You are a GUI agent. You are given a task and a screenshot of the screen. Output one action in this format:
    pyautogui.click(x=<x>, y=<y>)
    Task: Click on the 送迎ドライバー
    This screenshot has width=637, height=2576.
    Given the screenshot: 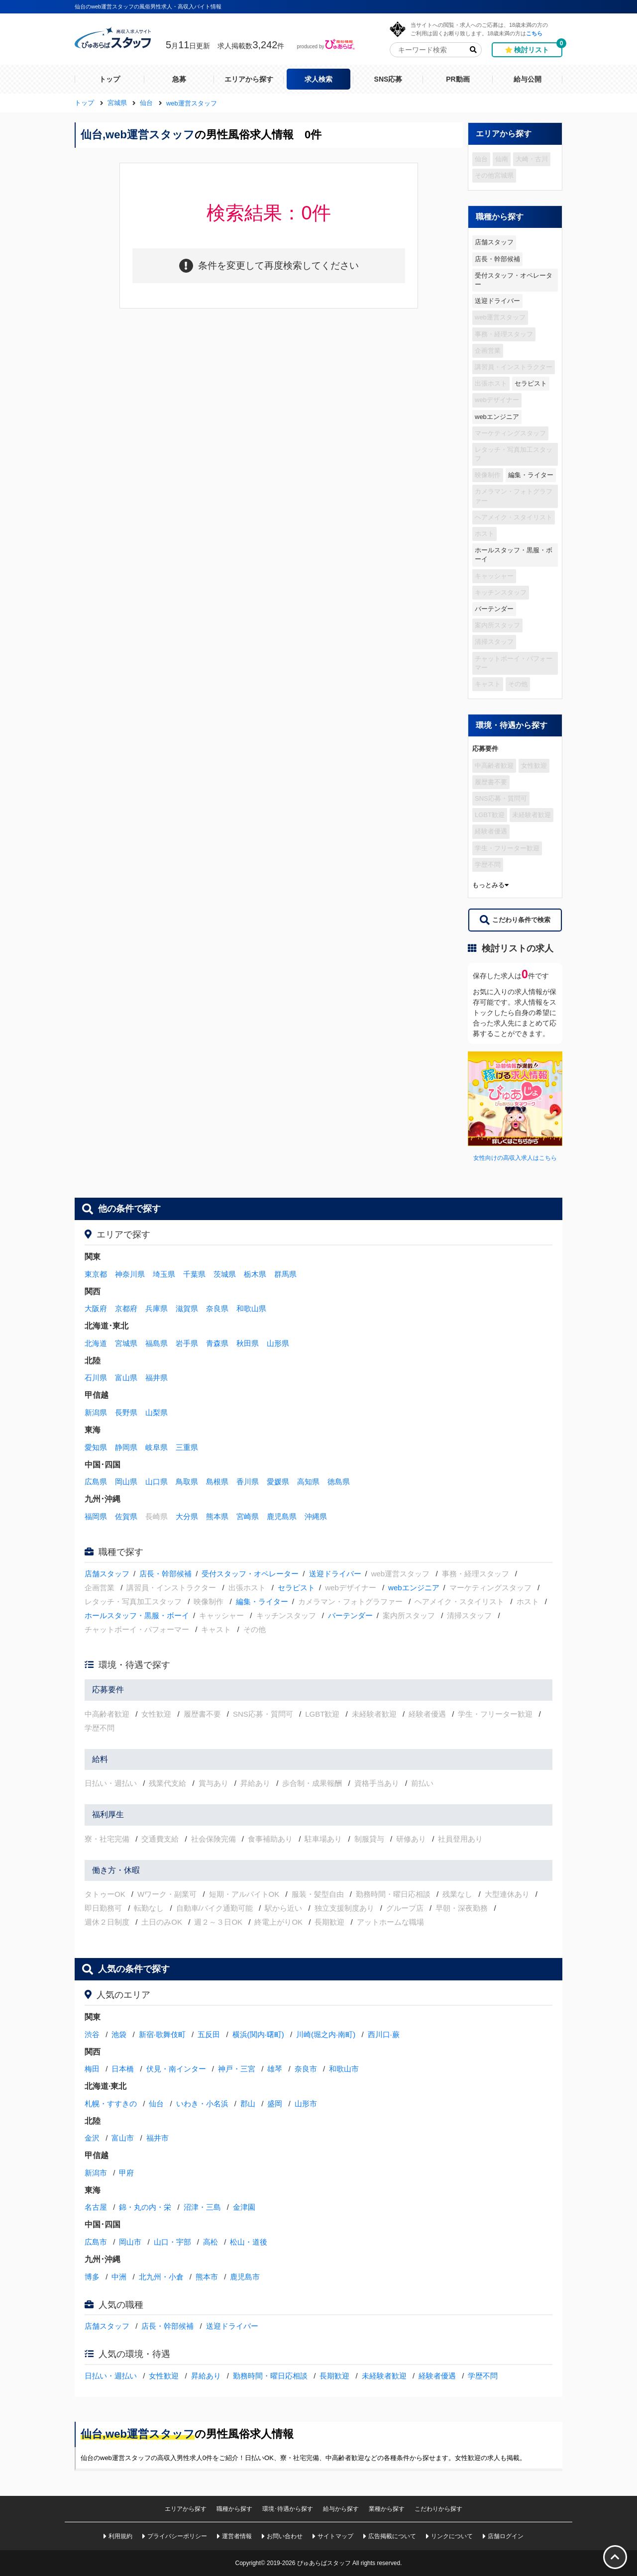 What is the action you would take?
    pyautogui.click(x=497, y=301)
    